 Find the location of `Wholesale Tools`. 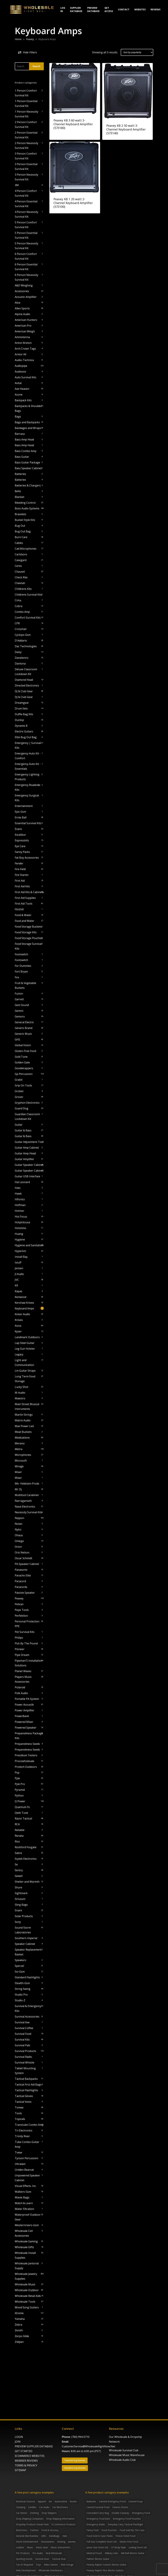

Wholesale Tools is located at coordinates (25, 2301).